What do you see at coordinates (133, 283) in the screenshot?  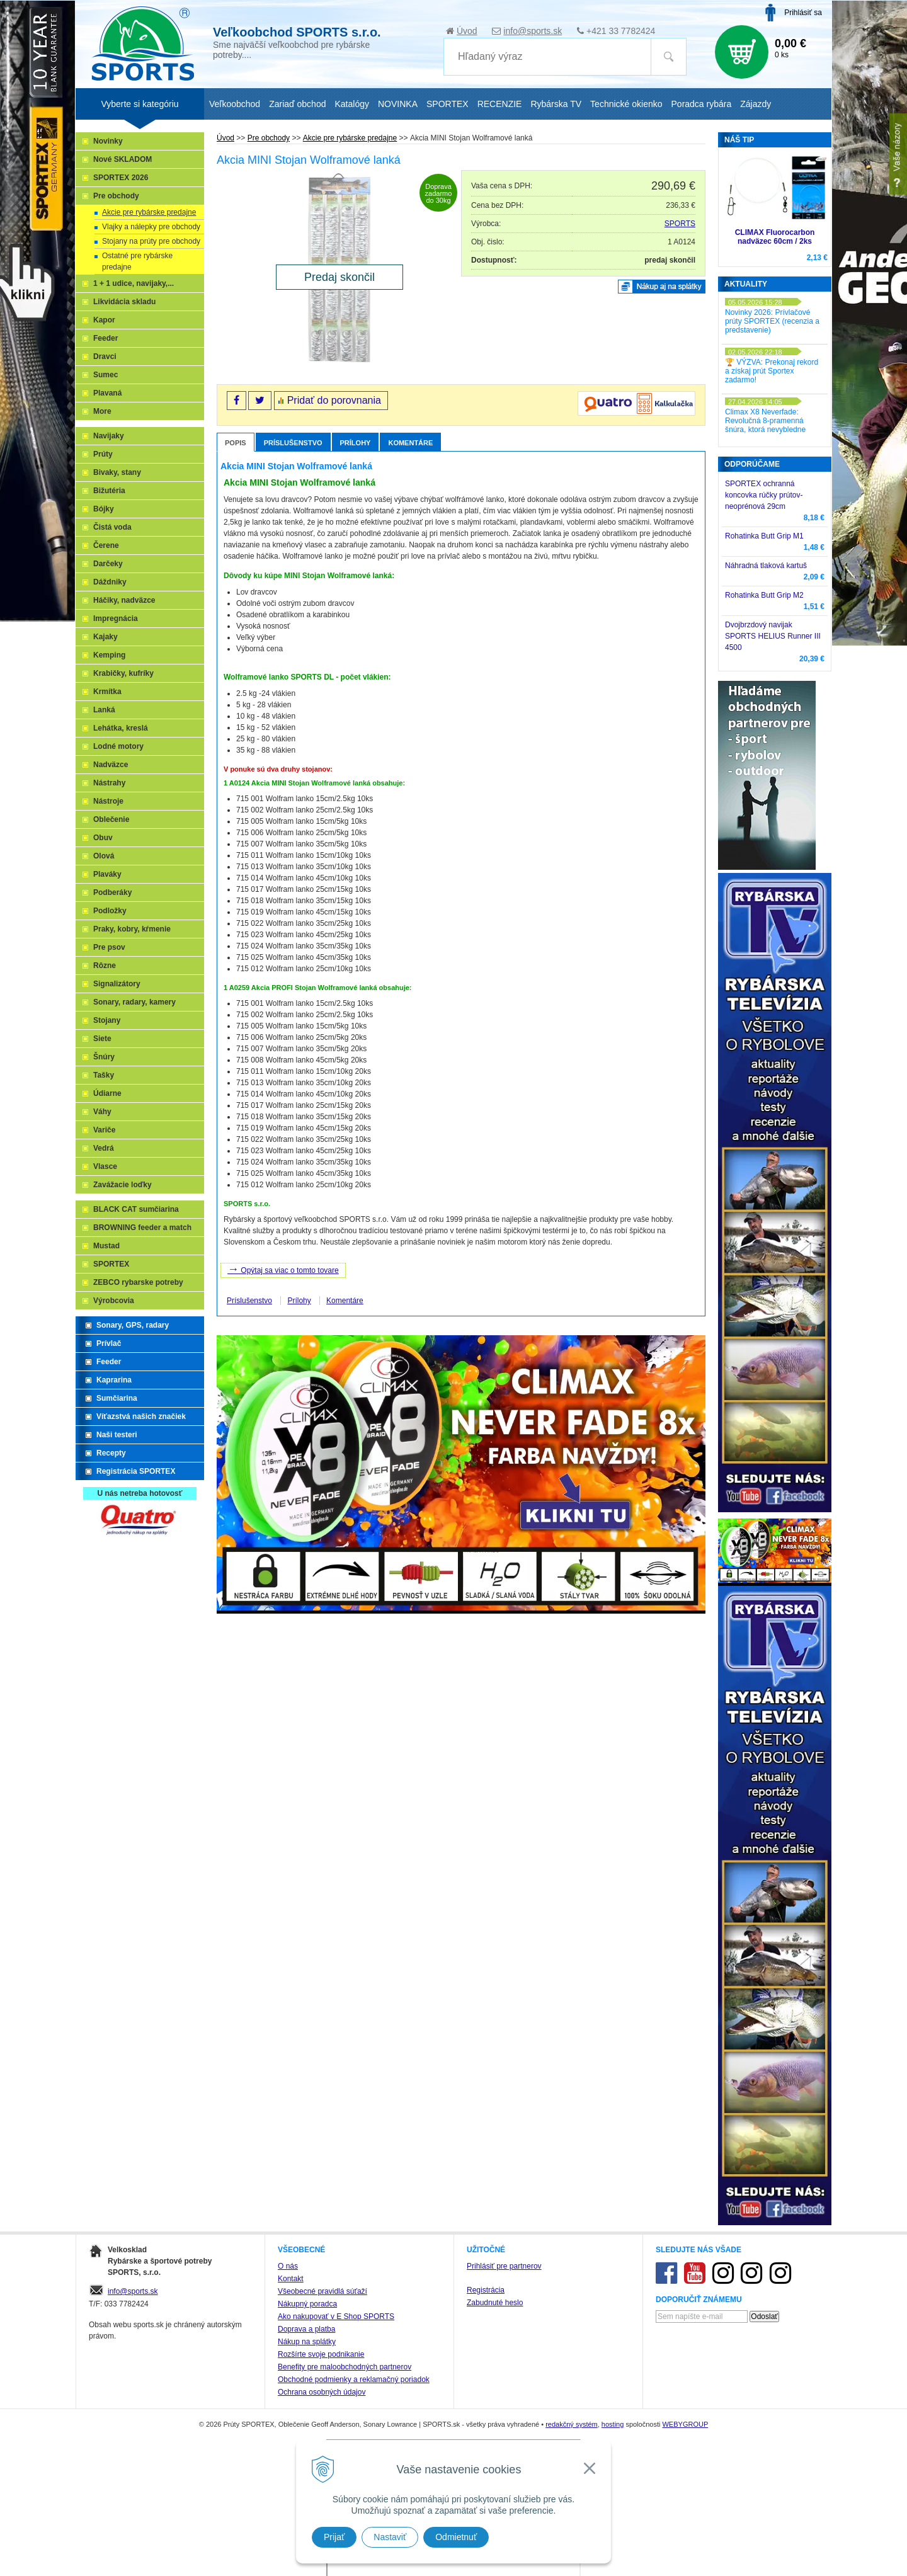 I see `1 + 1 udice, navijaky,...` at bounding box center [133, 283].